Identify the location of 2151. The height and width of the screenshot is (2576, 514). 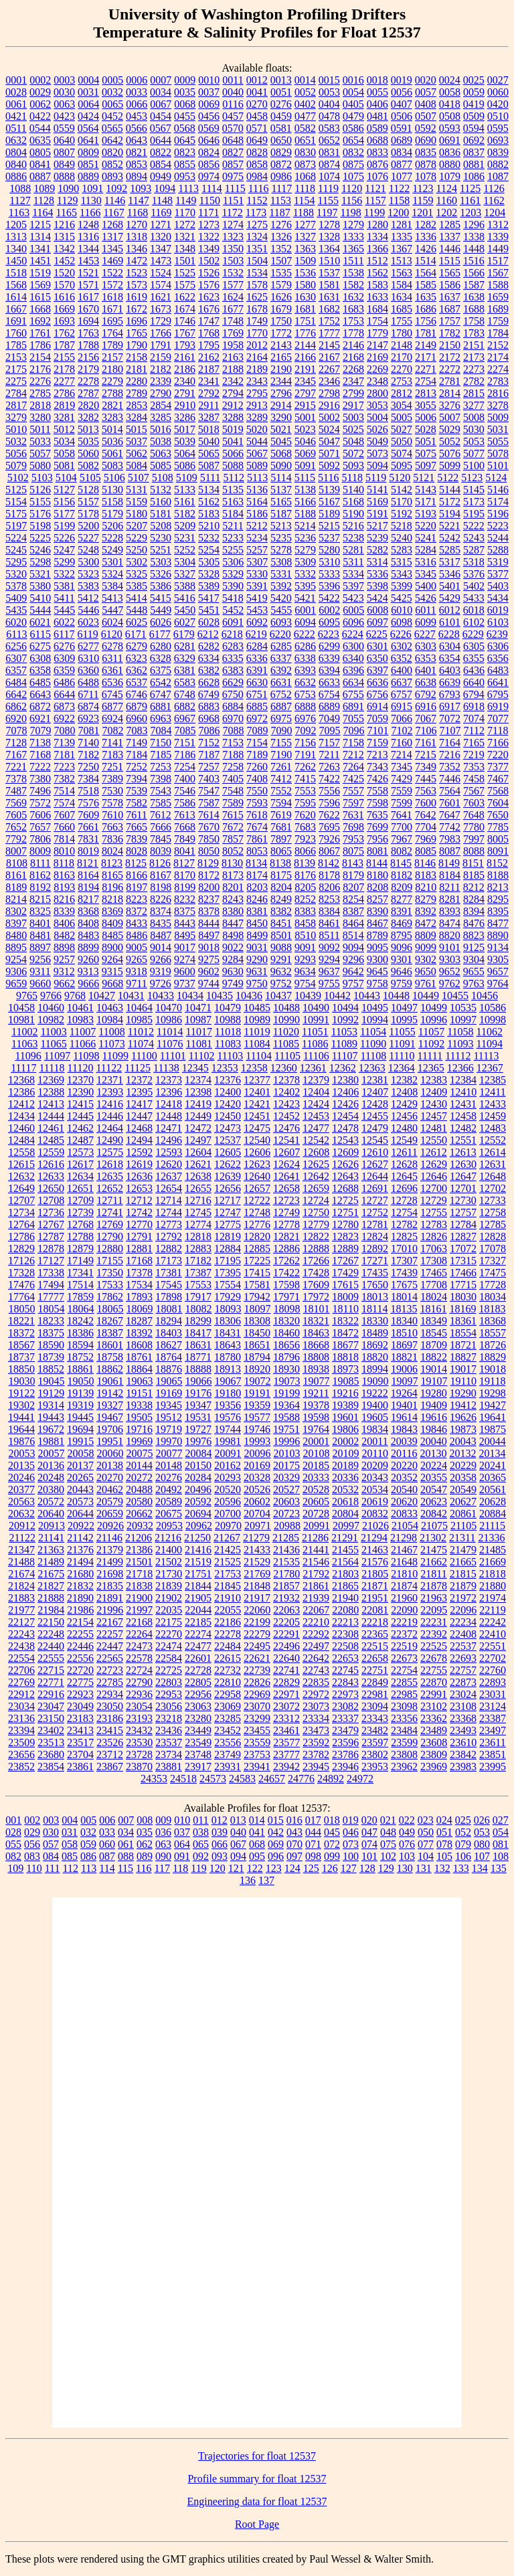
(474, 345).